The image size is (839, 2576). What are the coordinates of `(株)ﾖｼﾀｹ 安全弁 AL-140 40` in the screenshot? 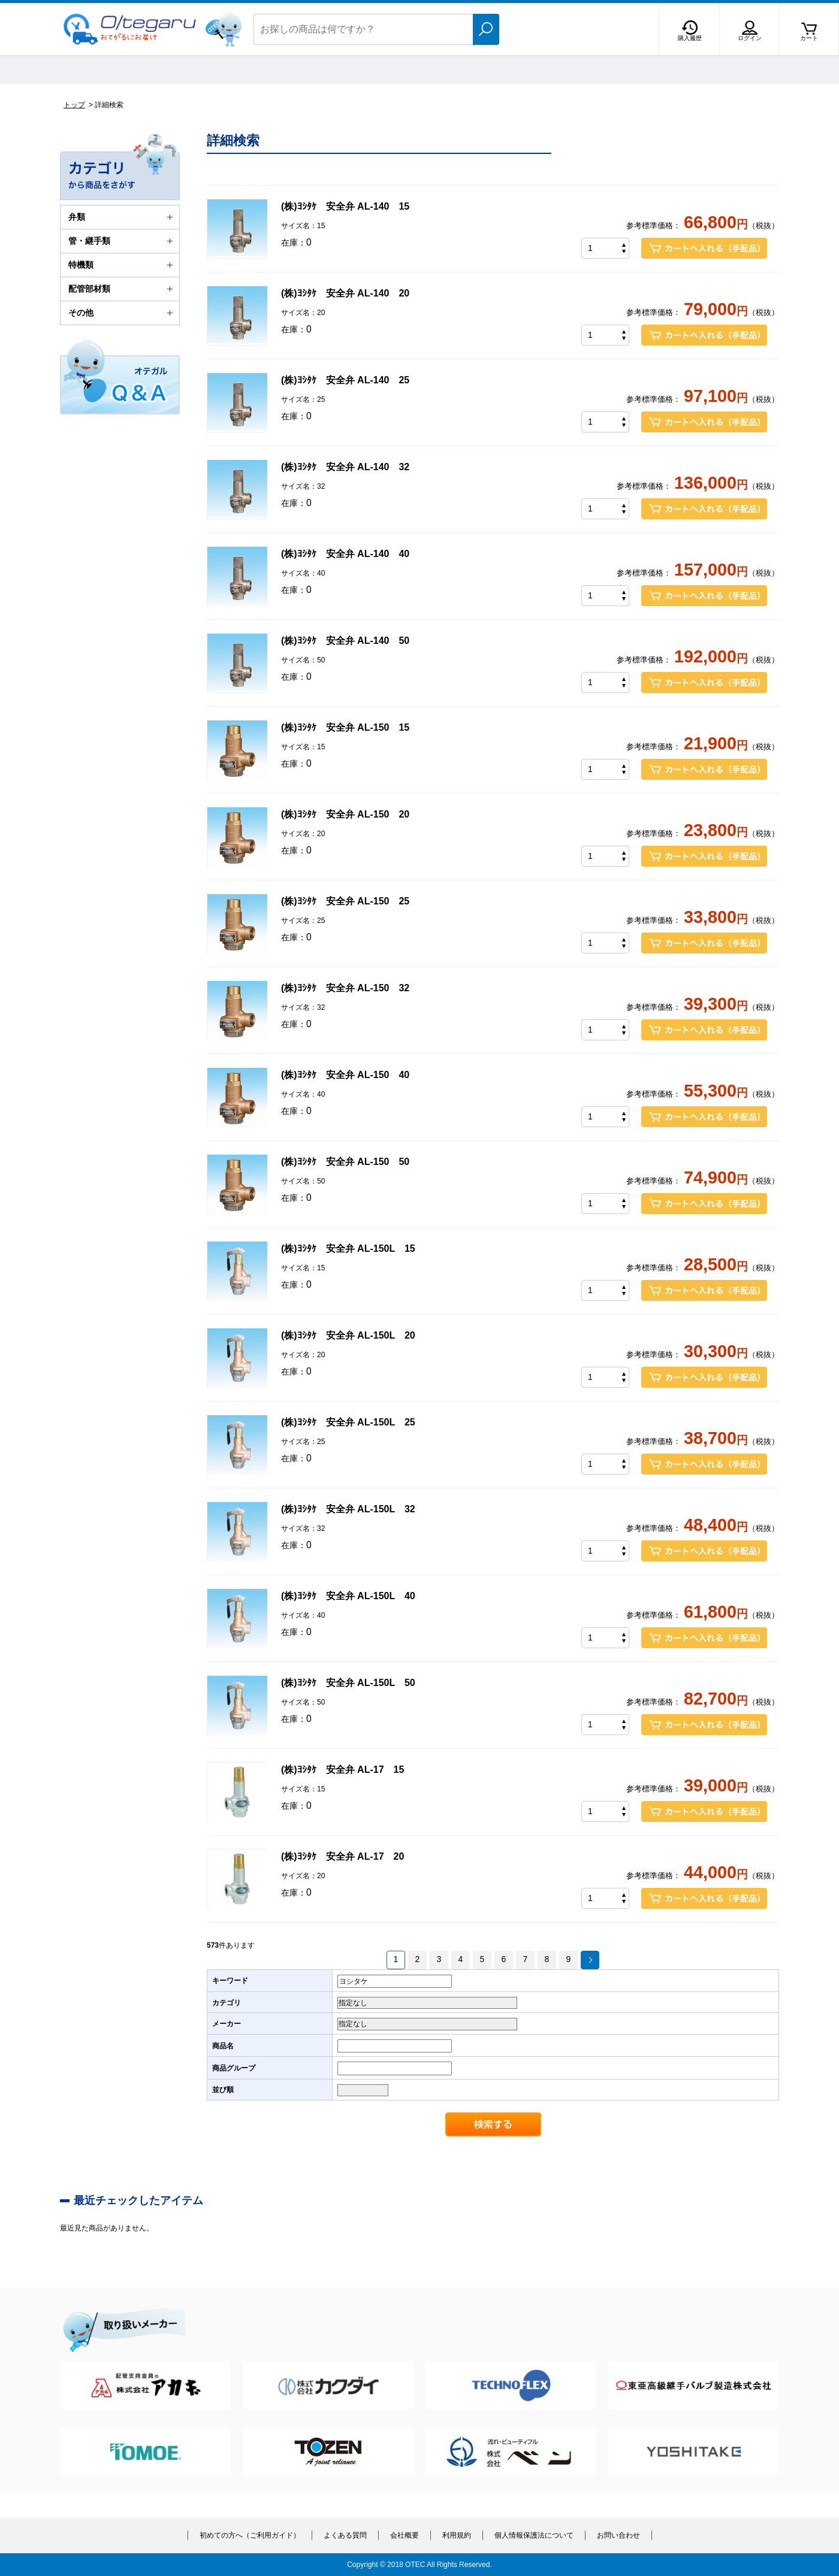 It's located at (345, 554).